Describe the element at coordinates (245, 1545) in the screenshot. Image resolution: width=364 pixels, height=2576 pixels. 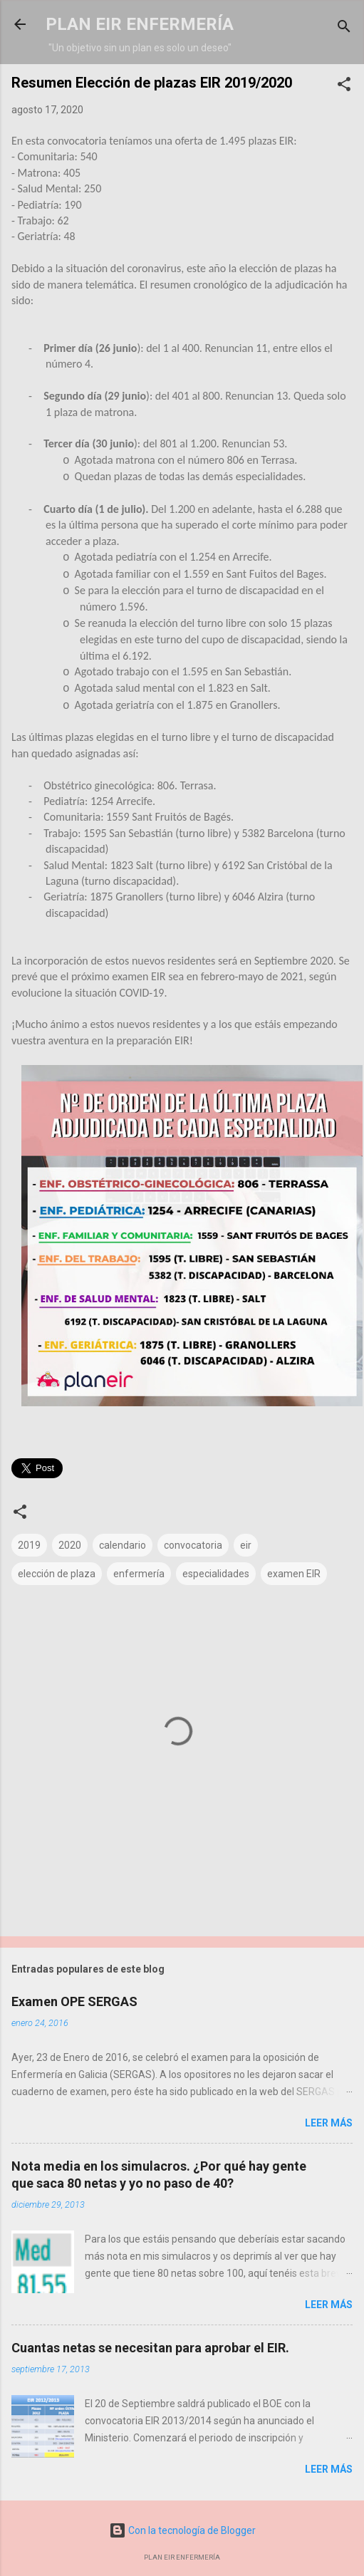
I see `eir` at that location.